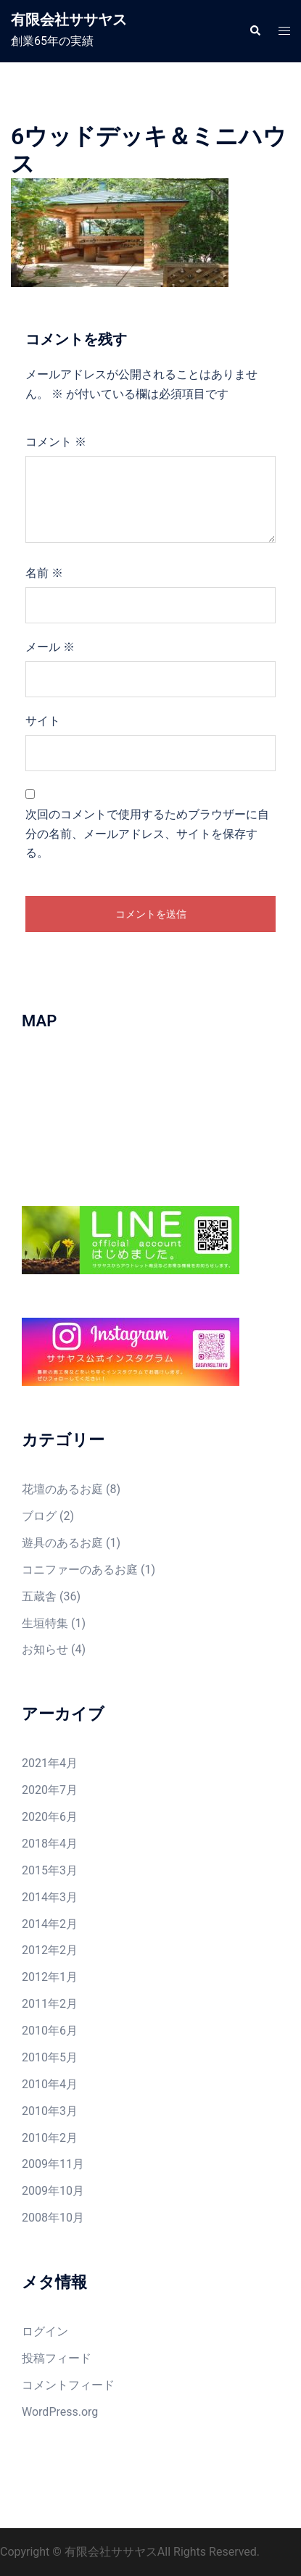 This screenshot has height=2576, width=301. I want to click on 名前, so click(44, 573).